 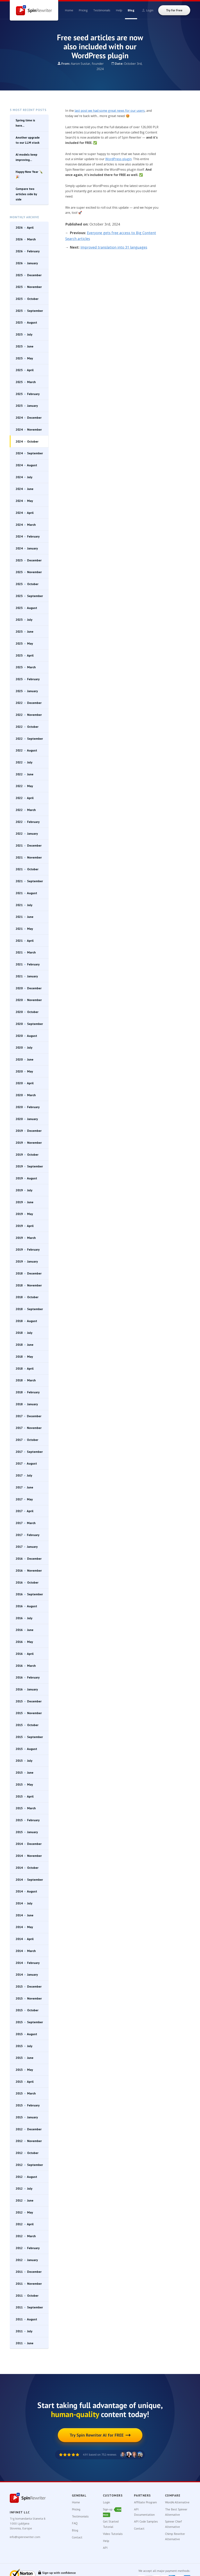 I want to click on 2018 October, so click(x=27, y=1297).